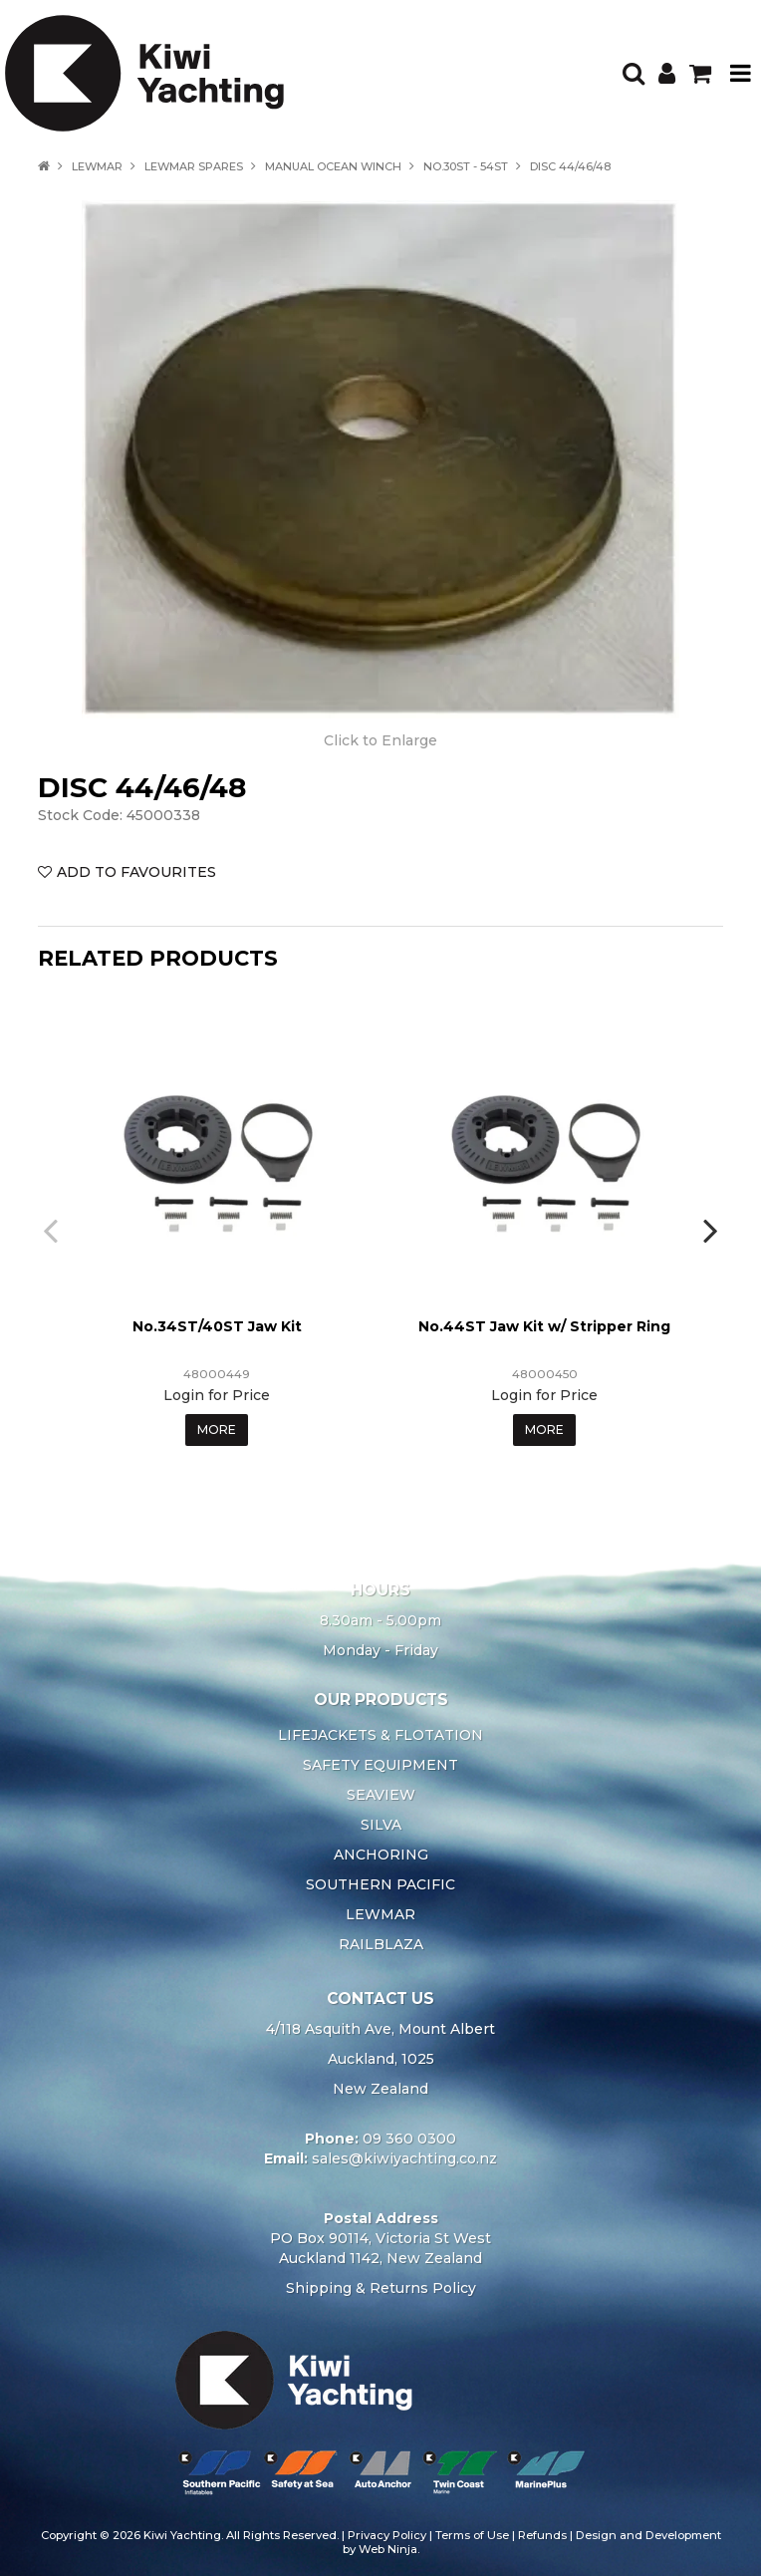 The width and height of the screenshot is (761, 2576). I want to click on Shipping & Returns Policy, so click(381, 2288).